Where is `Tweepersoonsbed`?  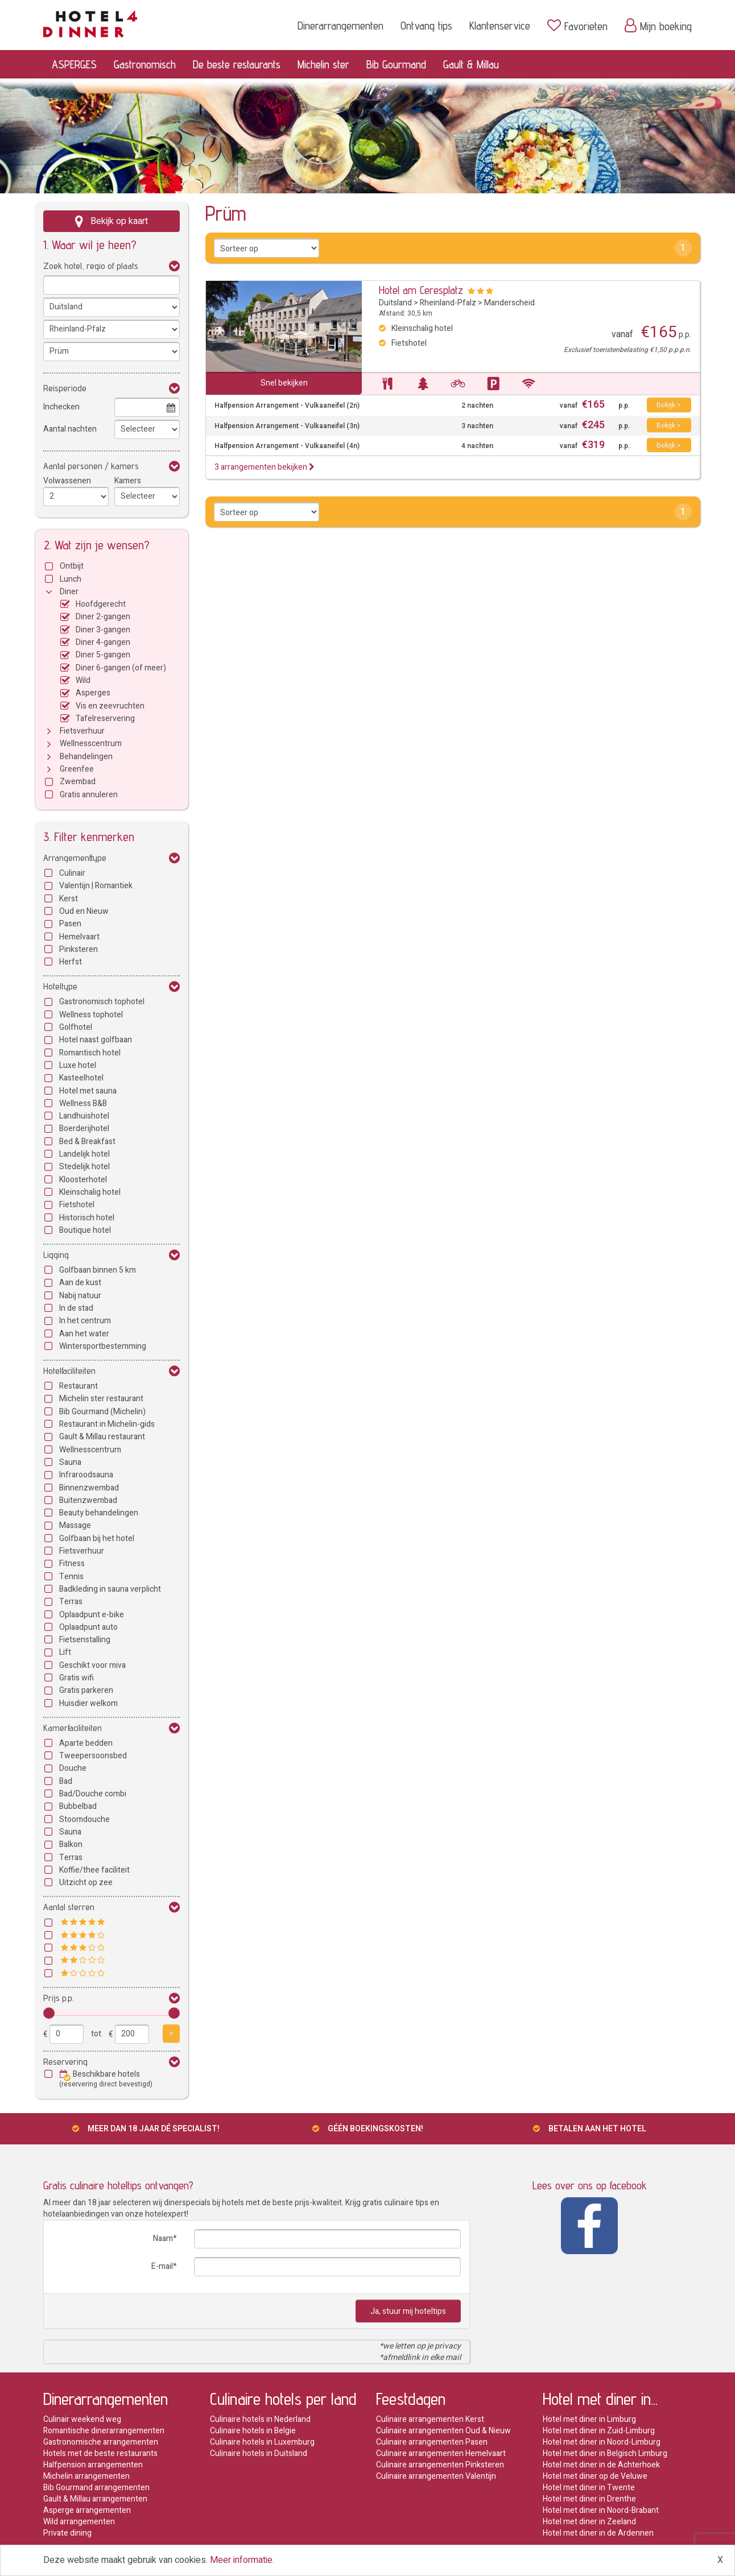 Tweepersoonsbed is located at coordinates (93, 1756).